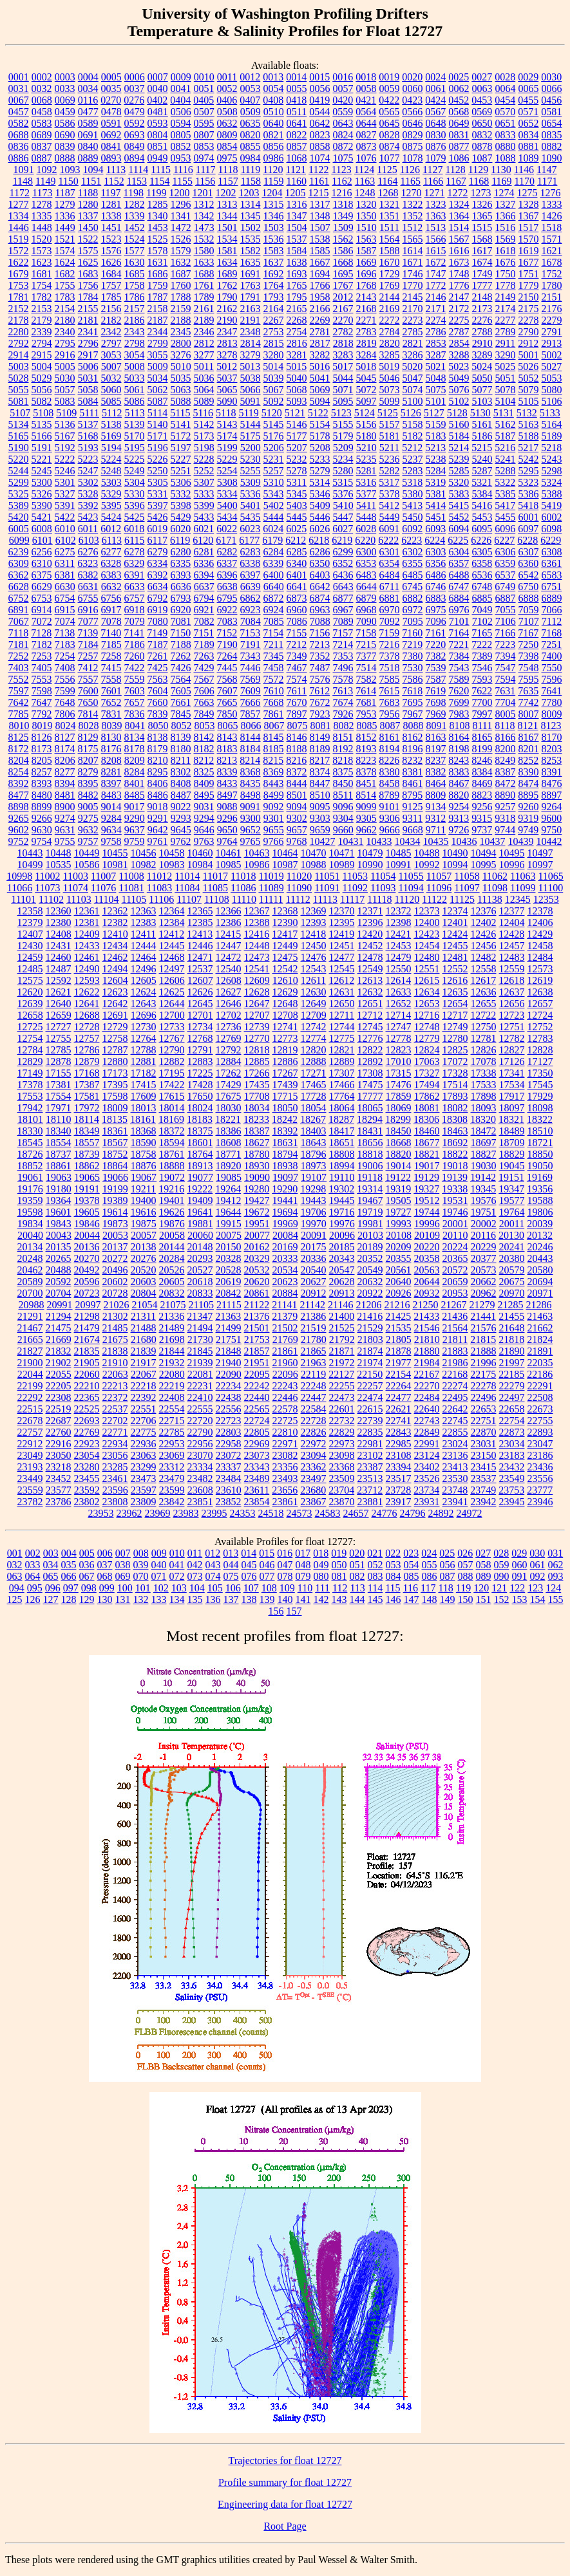 This screenshot has width=570, height=2576. I want to click on 7157, so click(342, 632).